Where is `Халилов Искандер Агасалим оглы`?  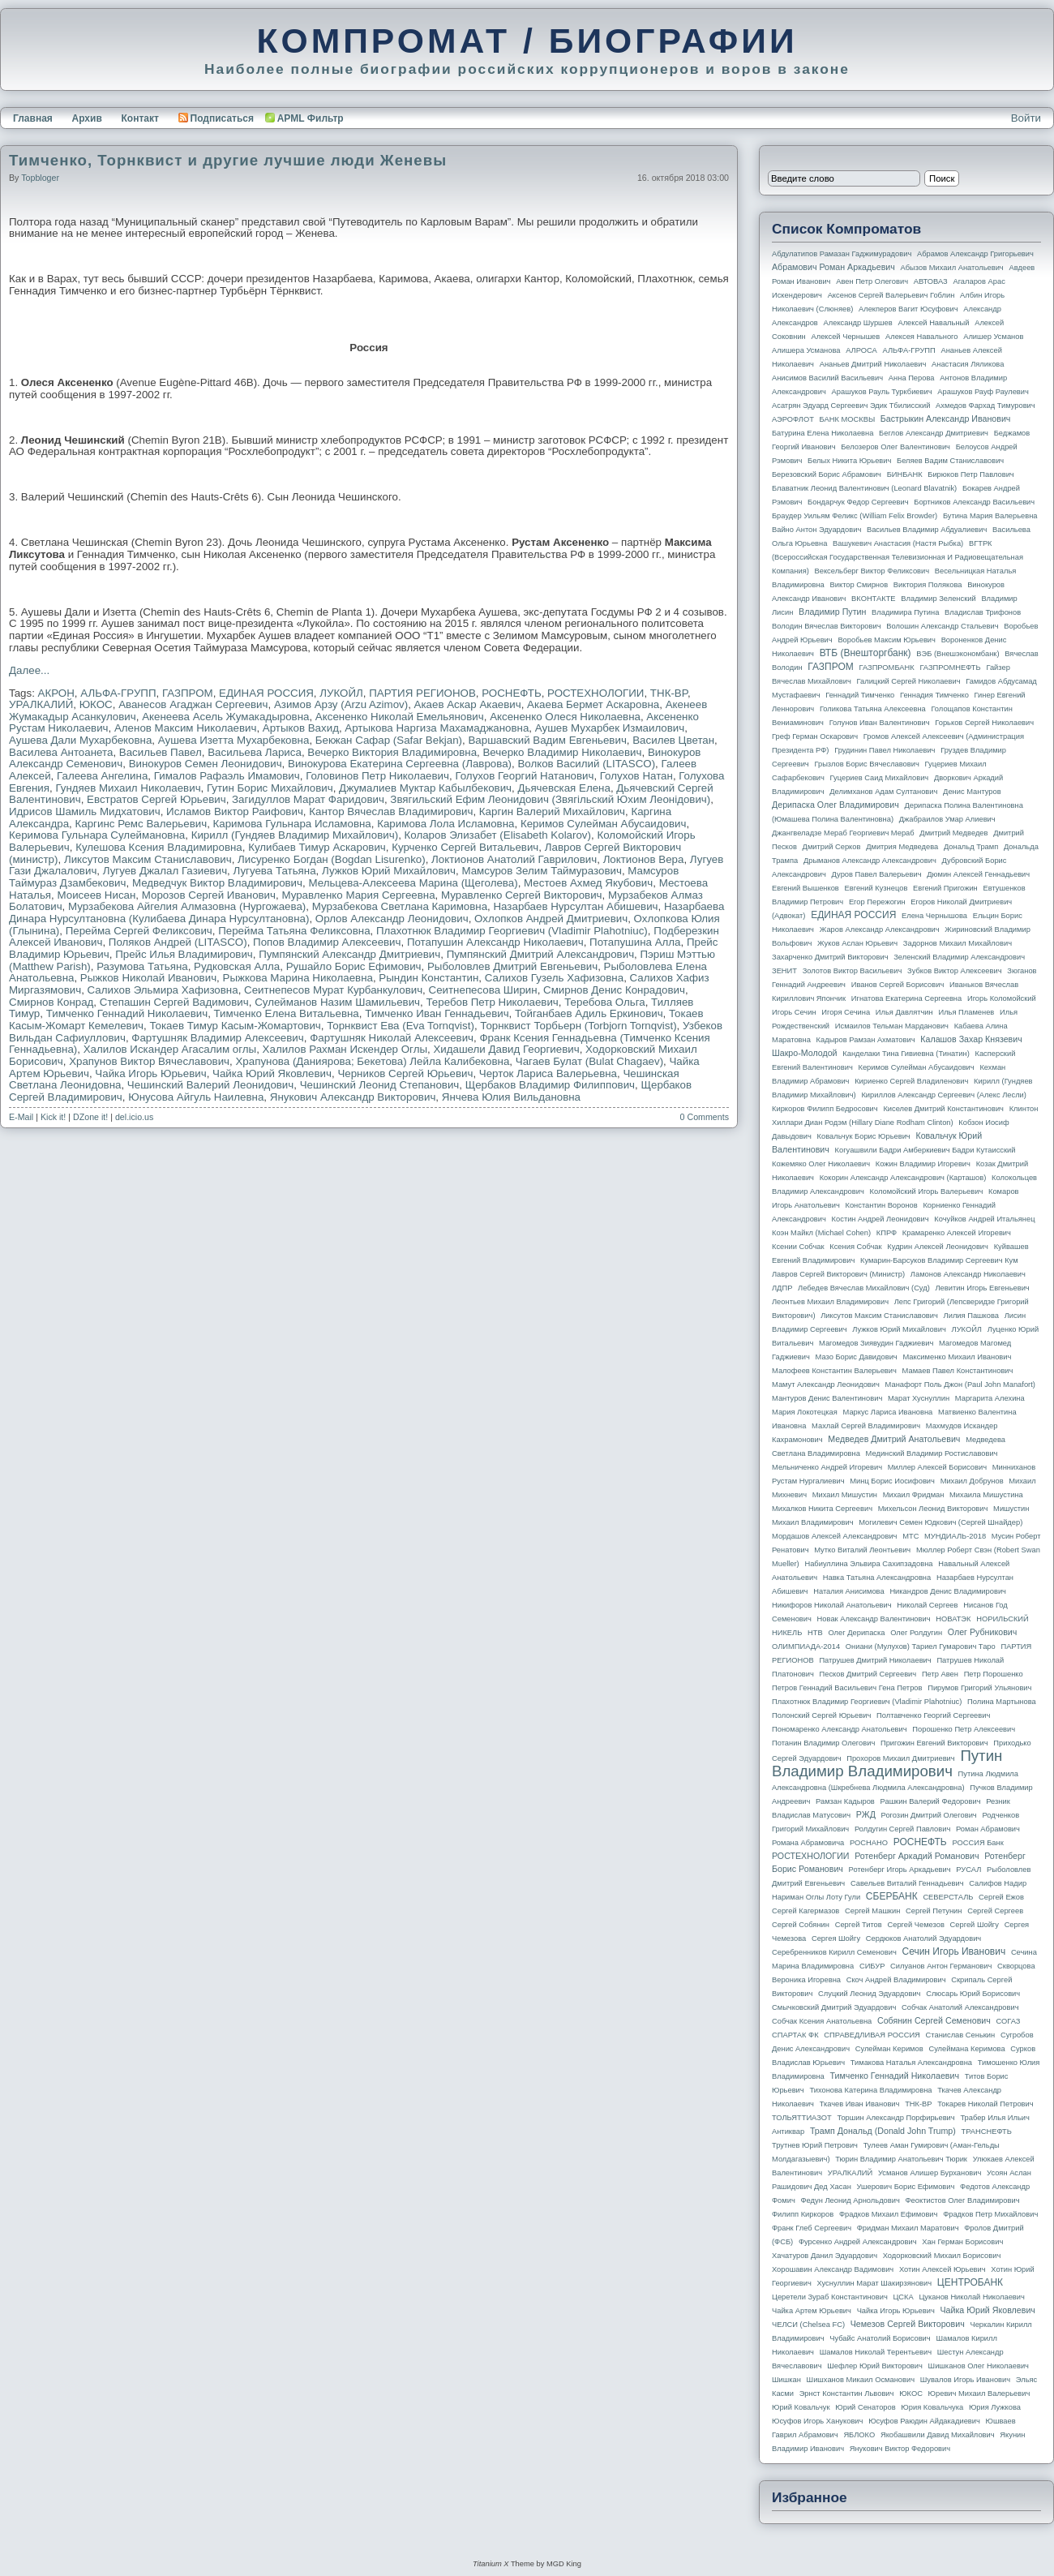 Халилов Искандер Агасалим оглы is located at coordinates (170, 1049).